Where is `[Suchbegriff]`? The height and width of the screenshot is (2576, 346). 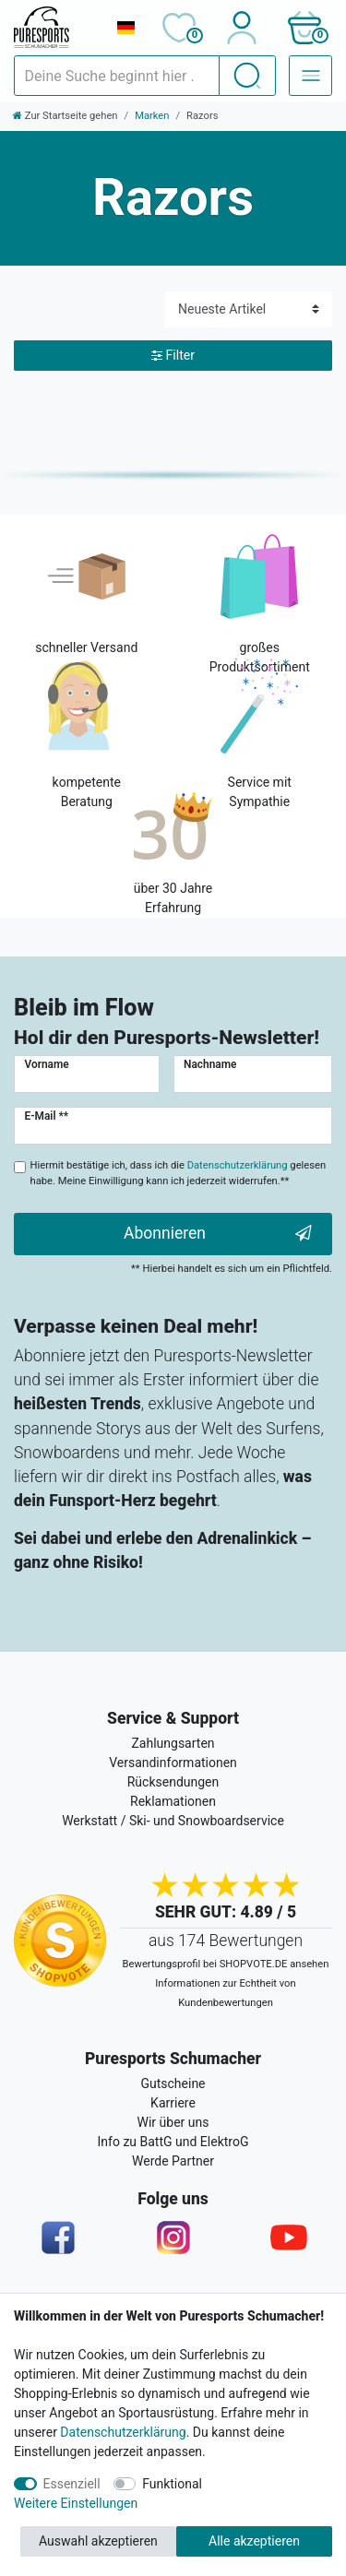 [Suchbegriff] is located at coordinates (117, 75).